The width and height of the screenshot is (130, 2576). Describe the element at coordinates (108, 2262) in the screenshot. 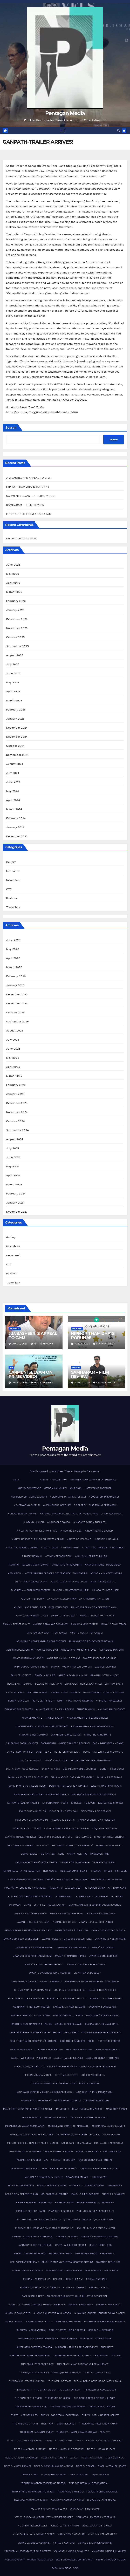

I see `ROMANCE IN THE AIR!` at that location.